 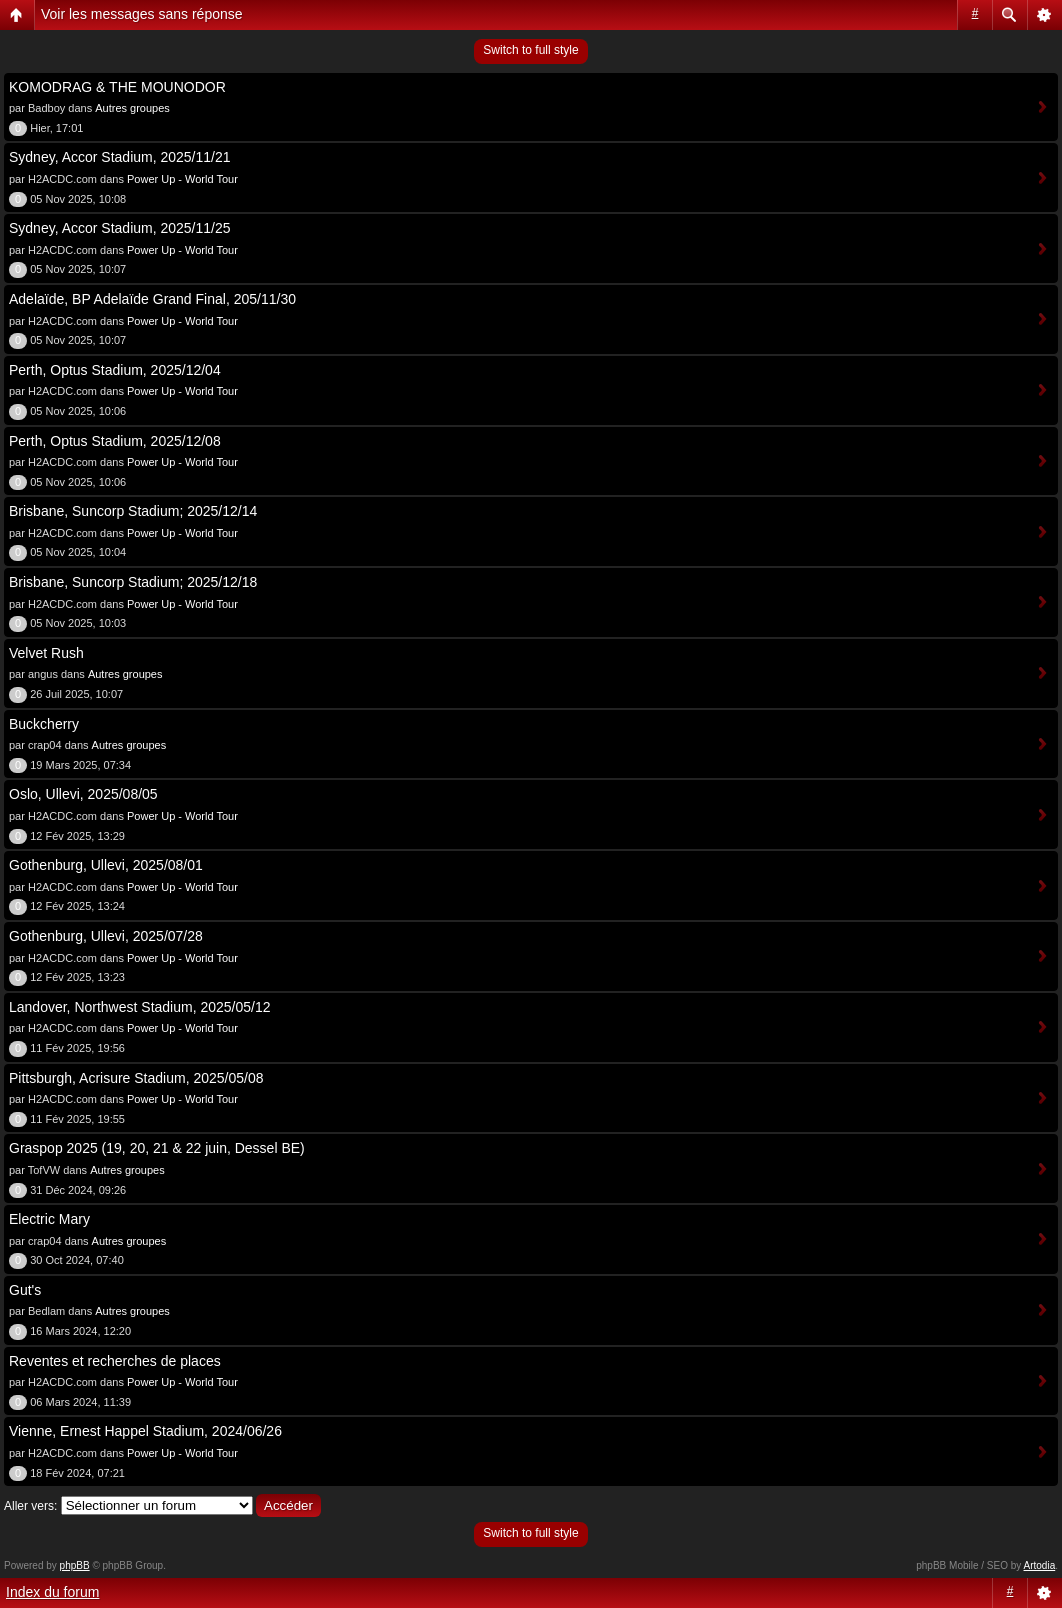 I want to click on Buckcherry, so click(x=44, y=724).